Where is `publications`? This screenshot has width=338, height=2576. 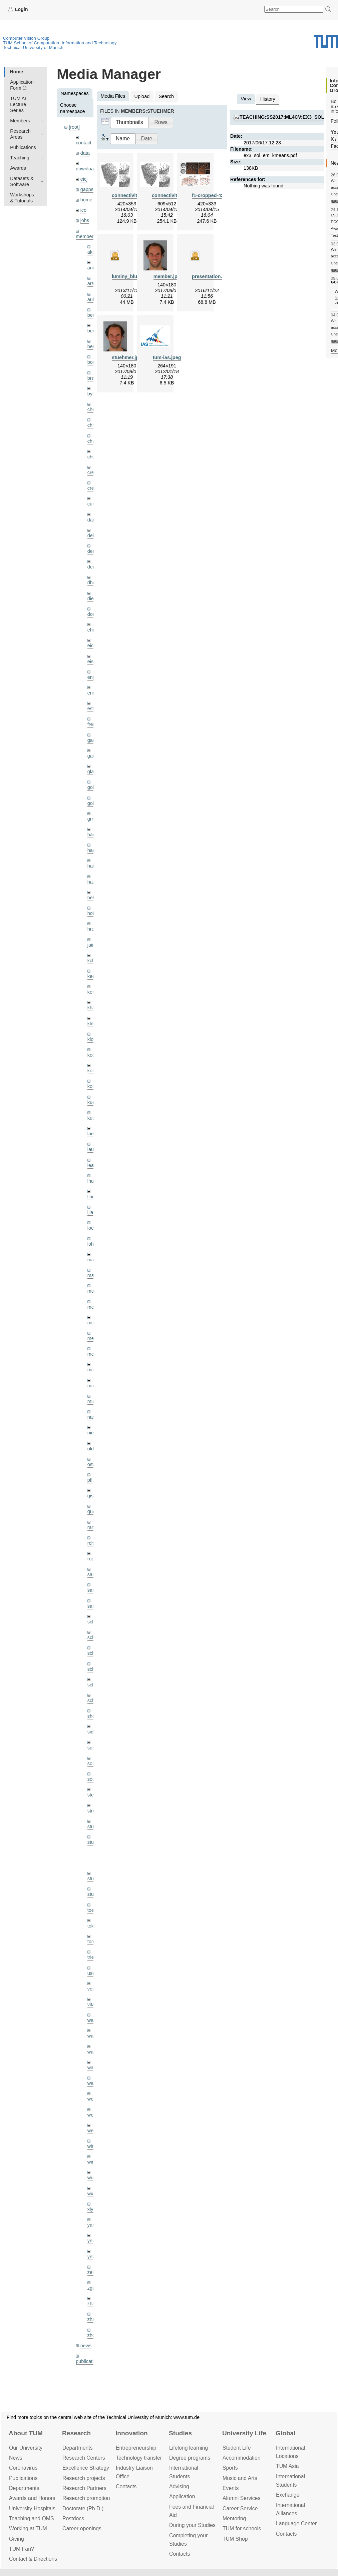
publications is located at coordinates (88, 2361).